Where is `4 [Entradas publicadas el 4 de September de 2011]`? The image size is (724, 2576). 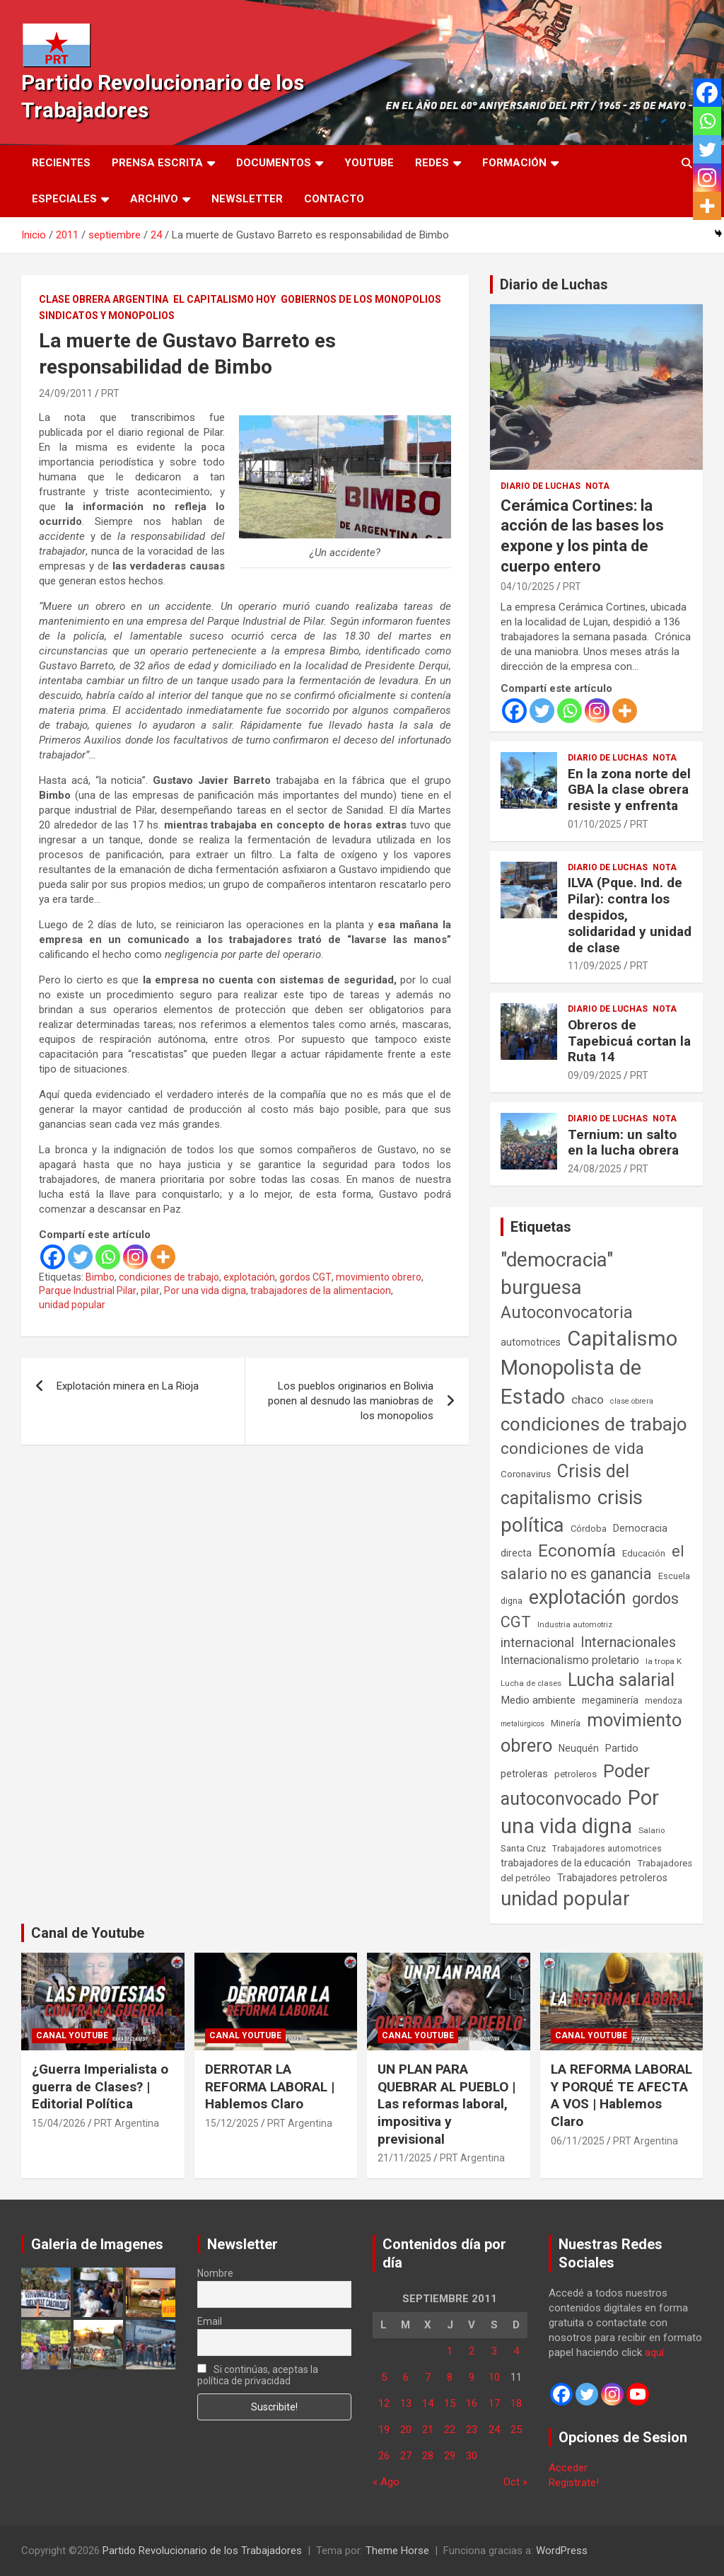 4 [Entradas publicadas el 4 de September de 2011] is located at coordinates (516, 2351).